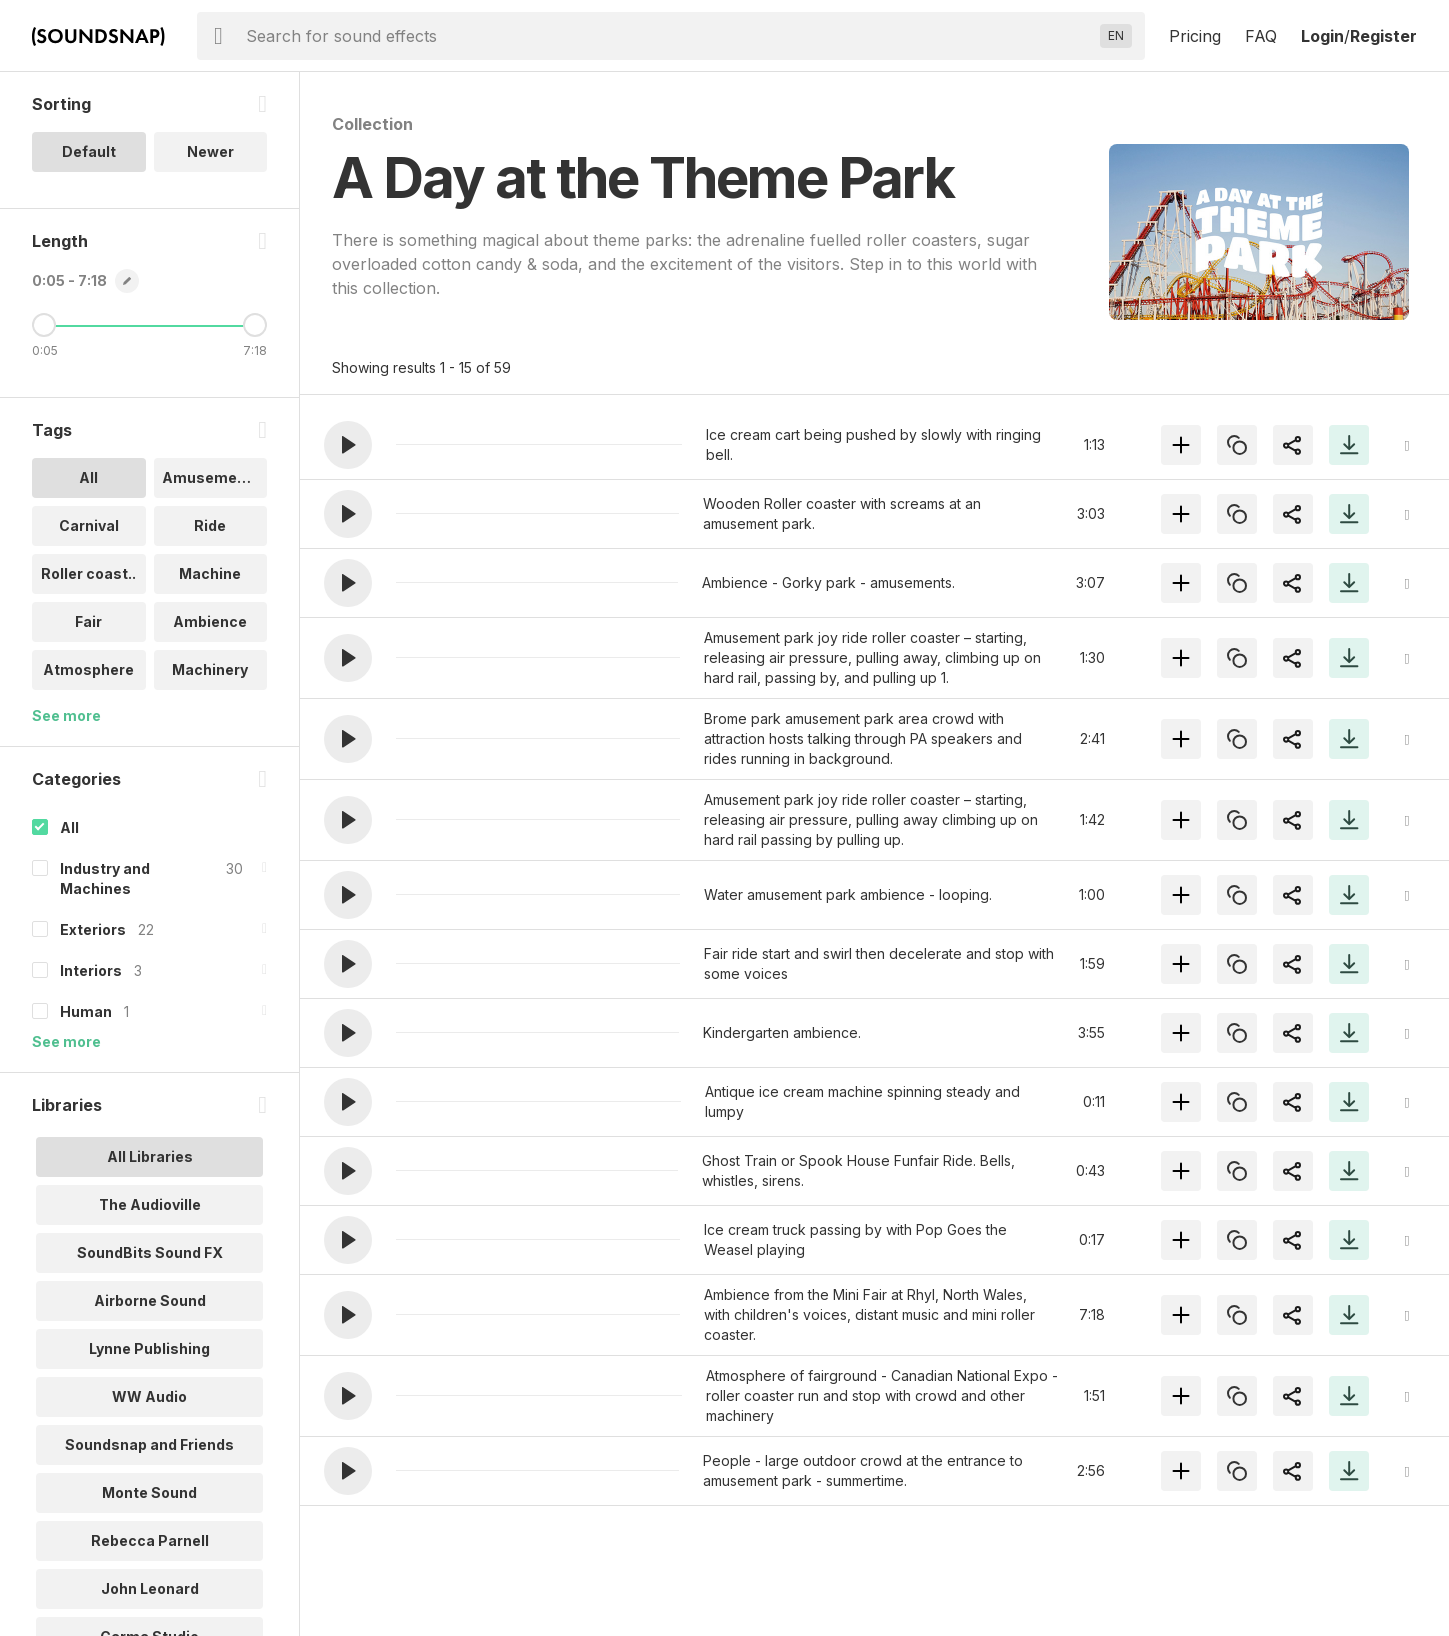  I want to click on Rebecca Parnell [option], so click(150, 1540).